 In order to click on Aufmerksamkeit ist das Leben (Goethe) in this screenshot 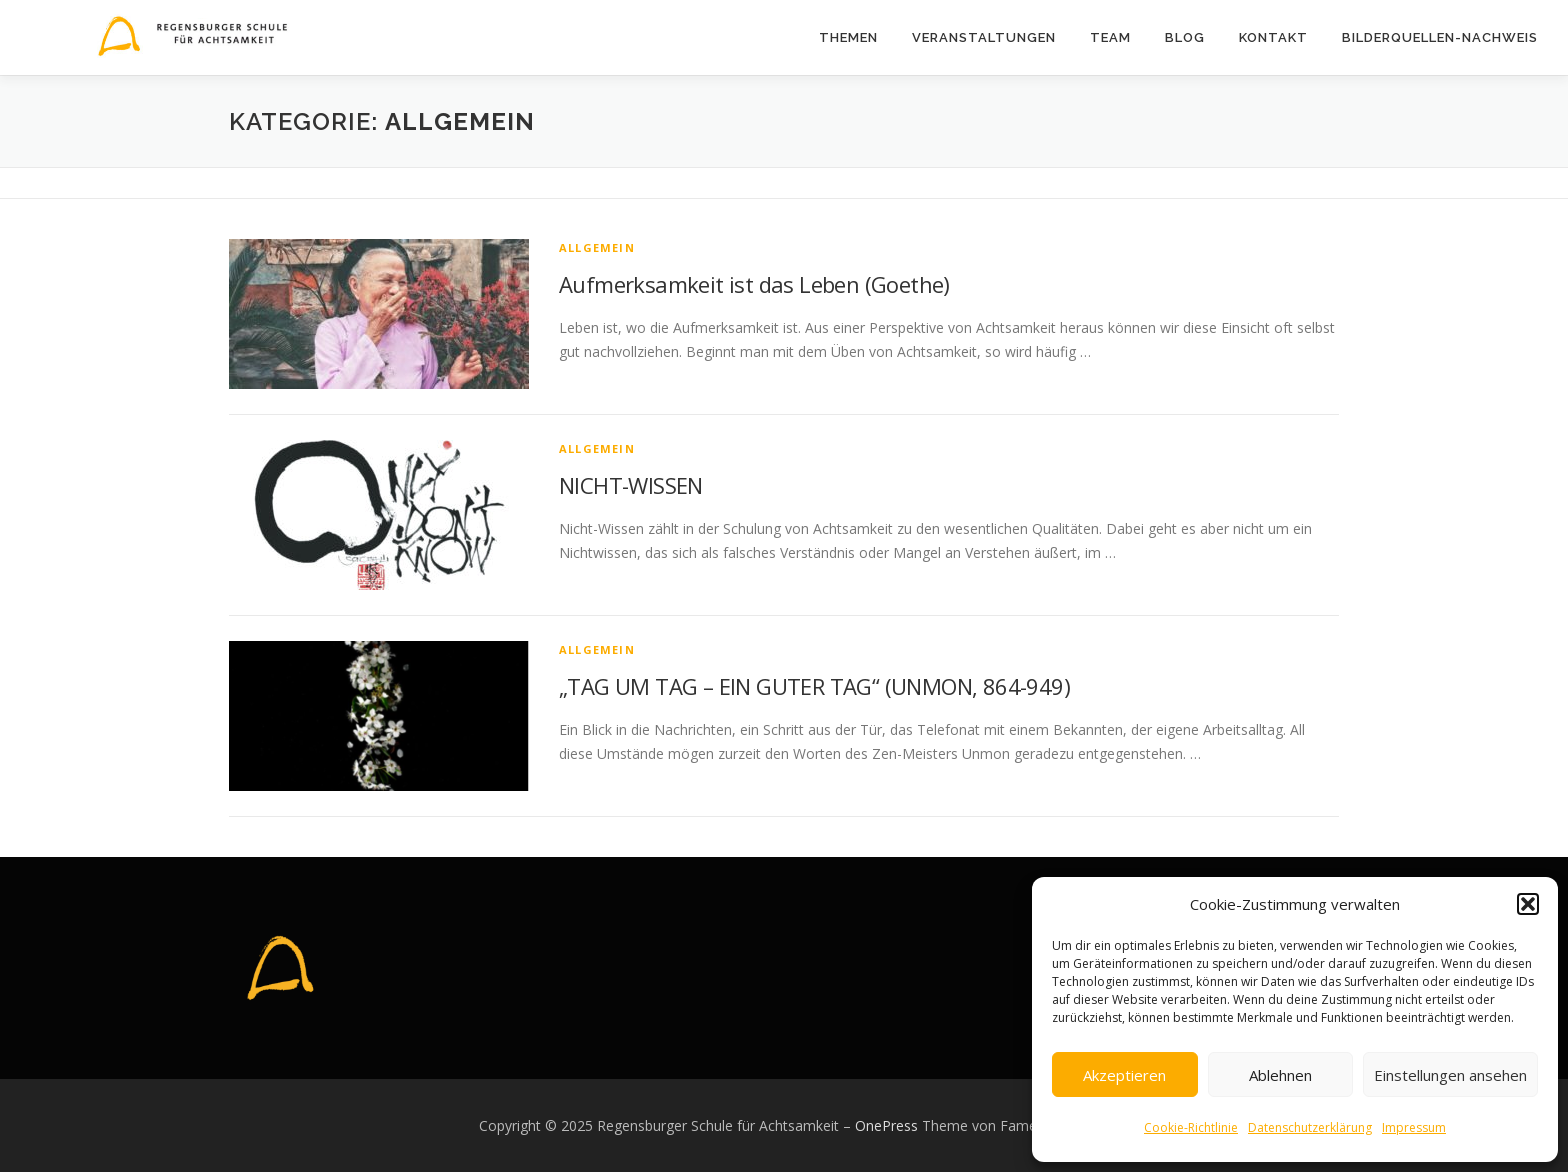, I will do `click(754, 284)`.